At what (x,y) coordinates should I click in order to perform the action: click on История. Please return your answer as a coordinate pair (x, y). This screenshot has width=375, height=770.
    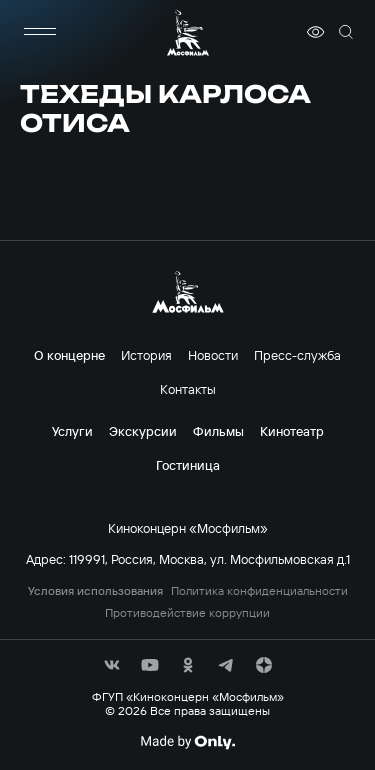
    Looking at the image, I should click on (146, 355).